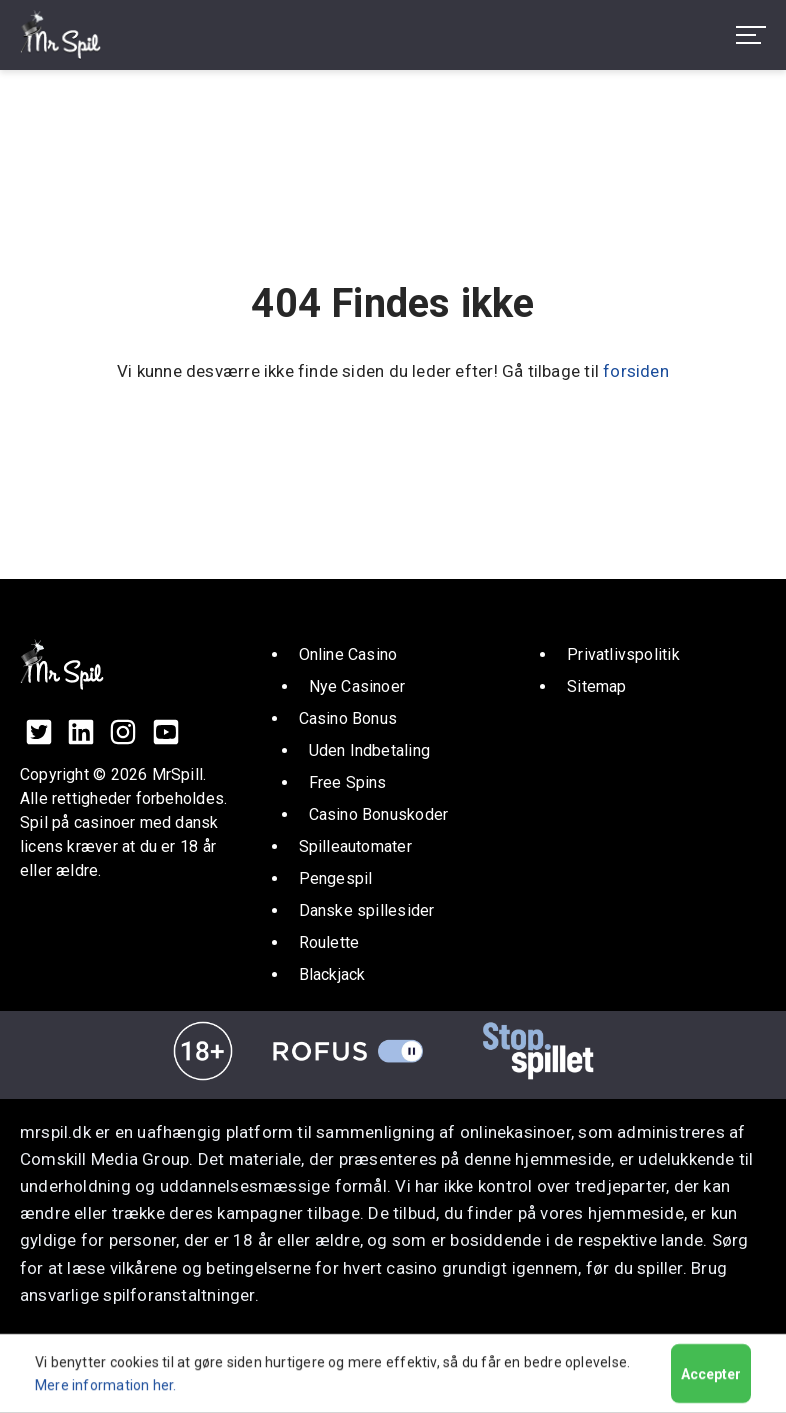  Describe the element at coordinates (348, 782) in the screenshot. I see `Free Spins` at that location.